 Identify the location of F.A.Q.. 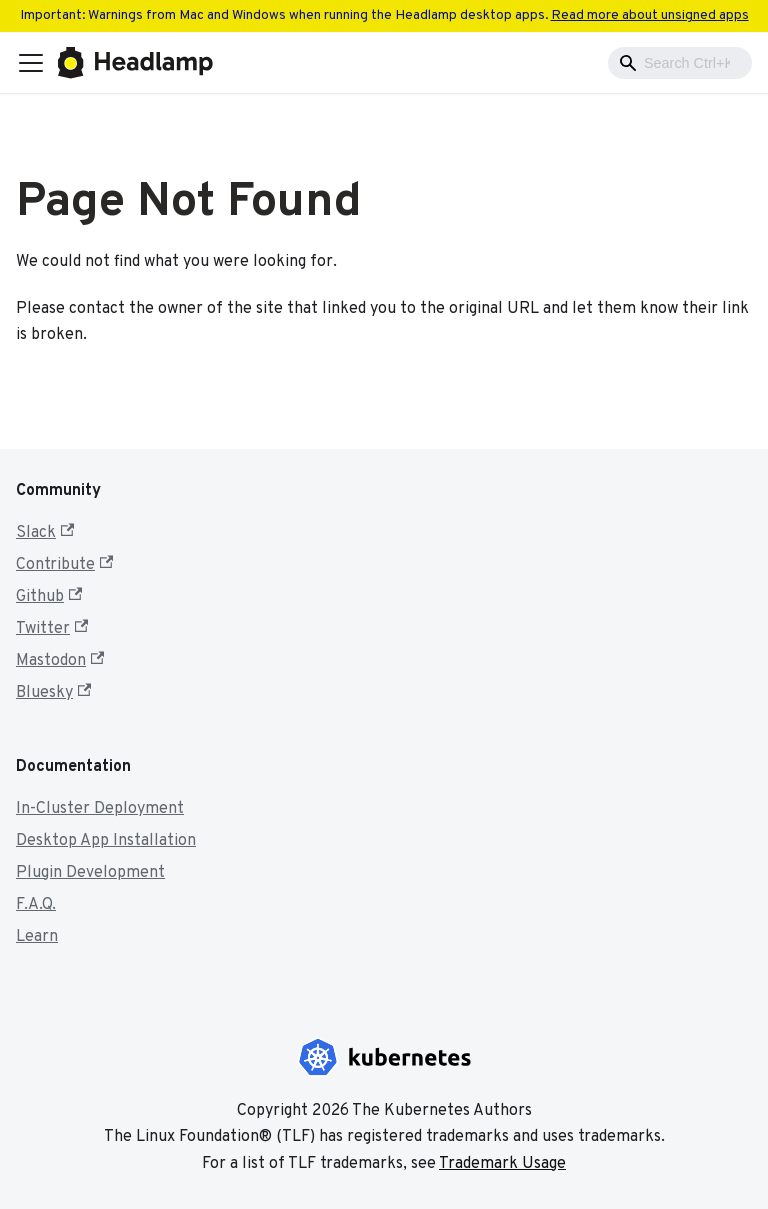
(36, 905).